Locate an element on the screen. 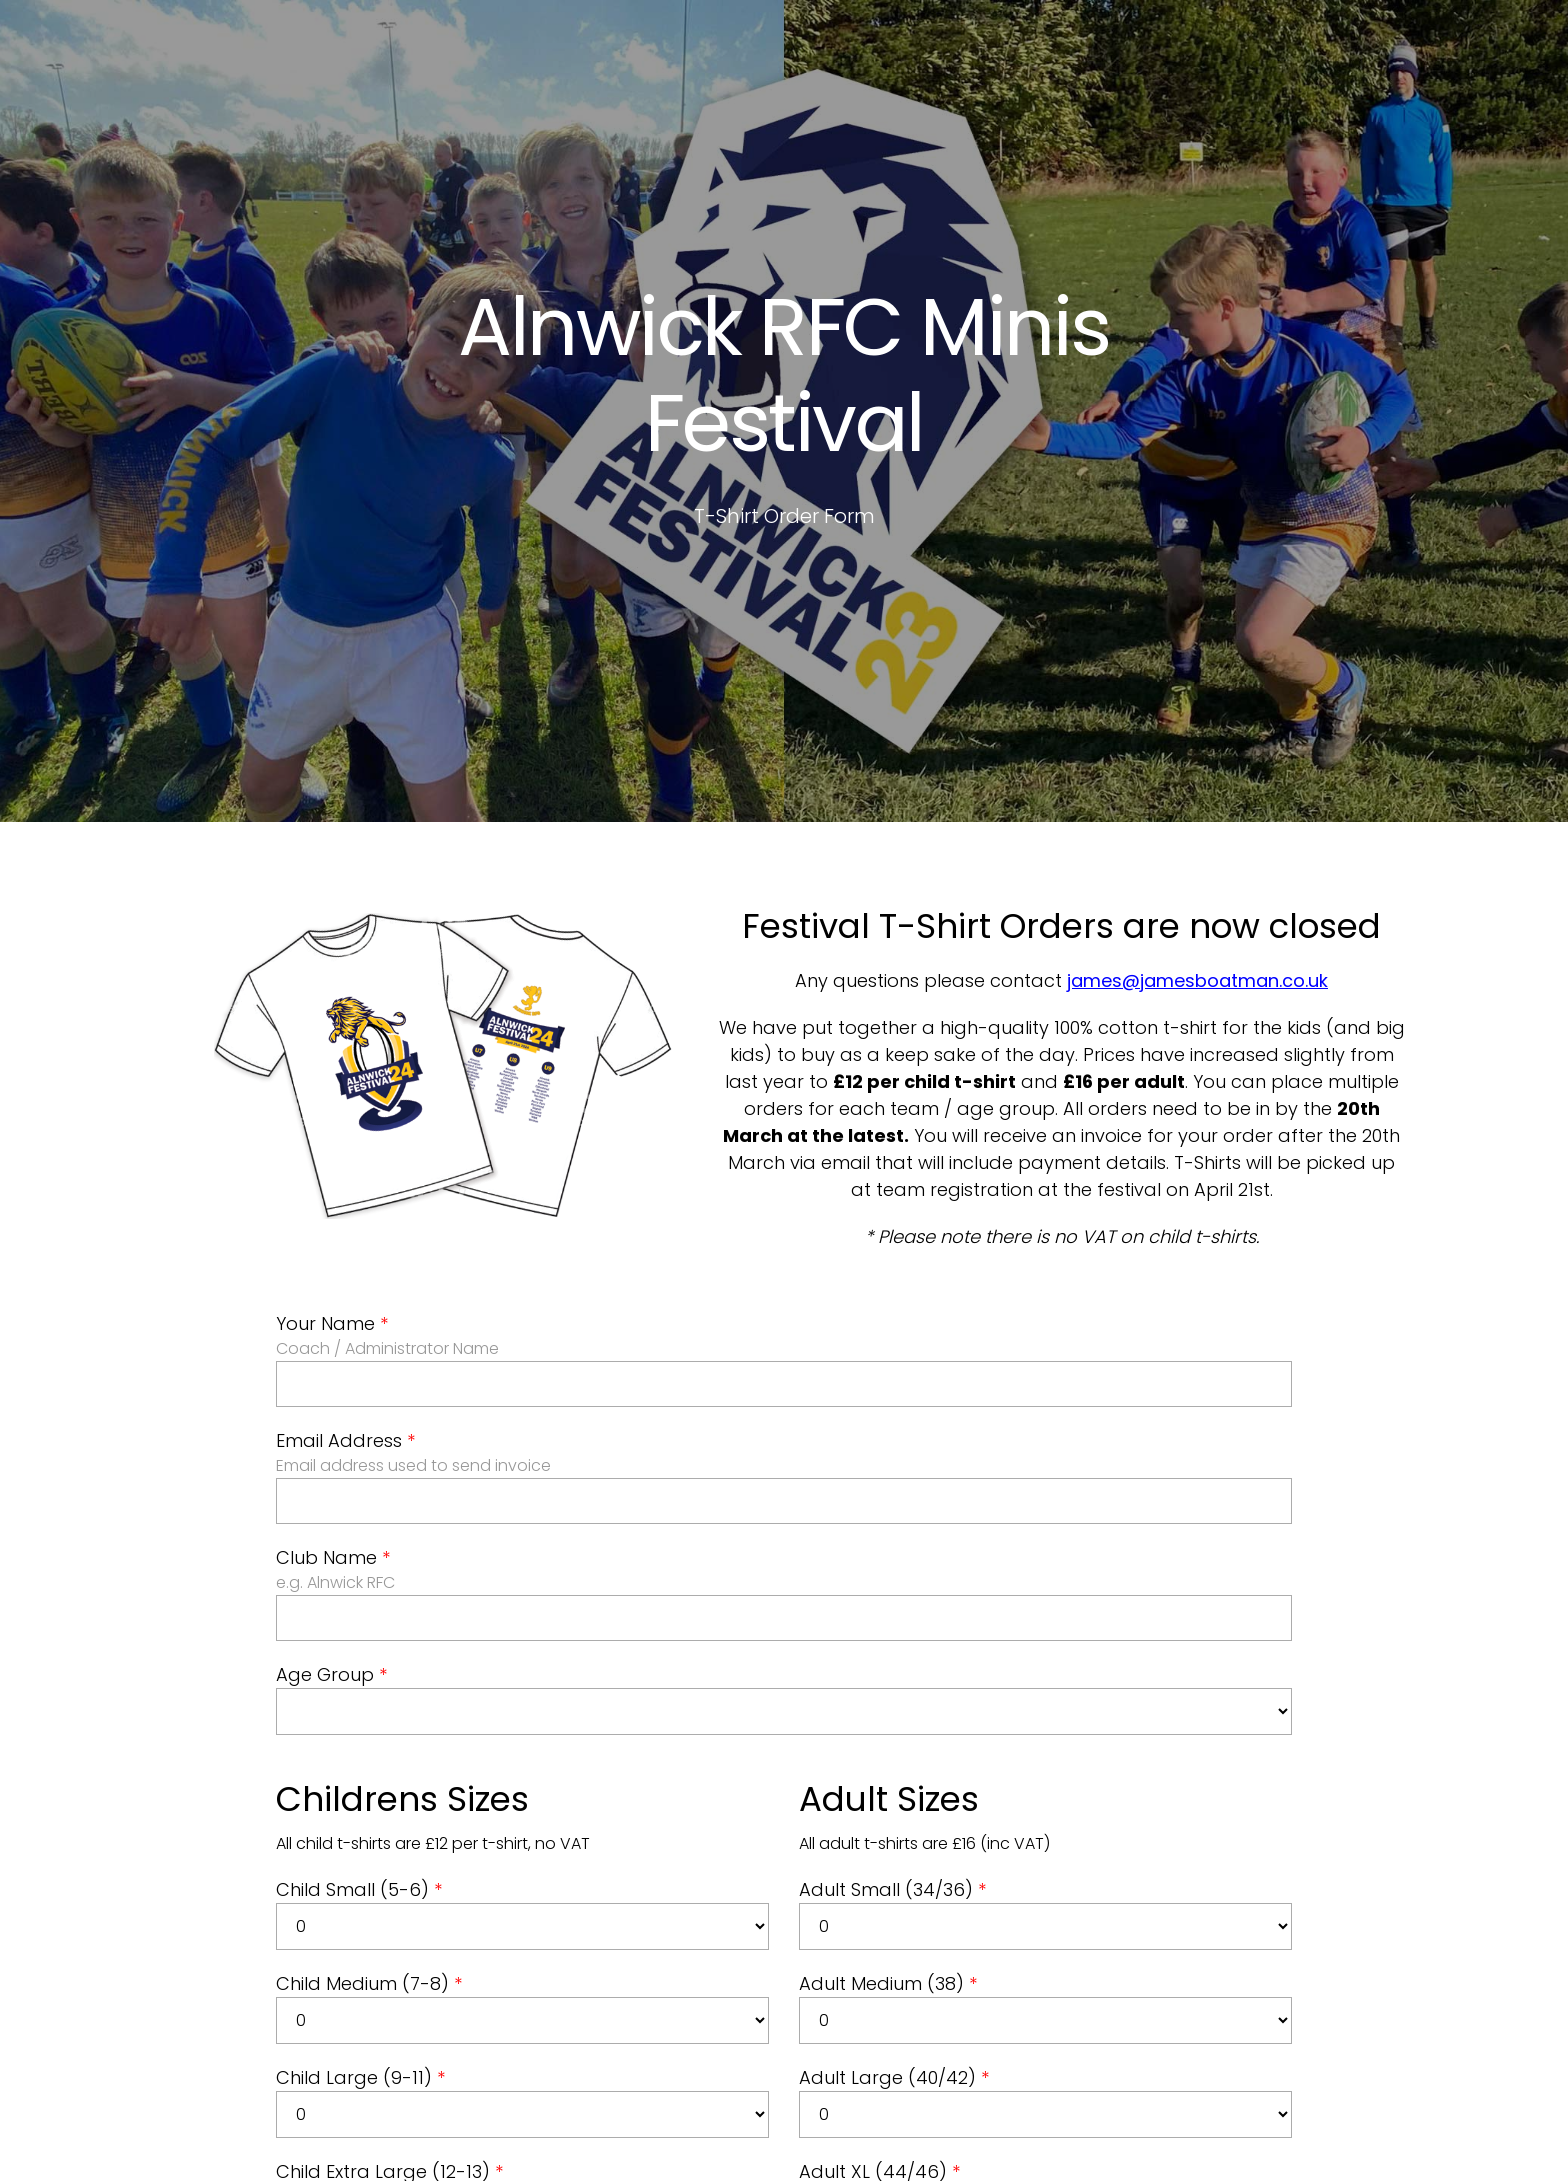 Image resolution: width=1568 pixels, height=2181 pixels. Adult XL (44/46) is located at coordinates (879, 2065).